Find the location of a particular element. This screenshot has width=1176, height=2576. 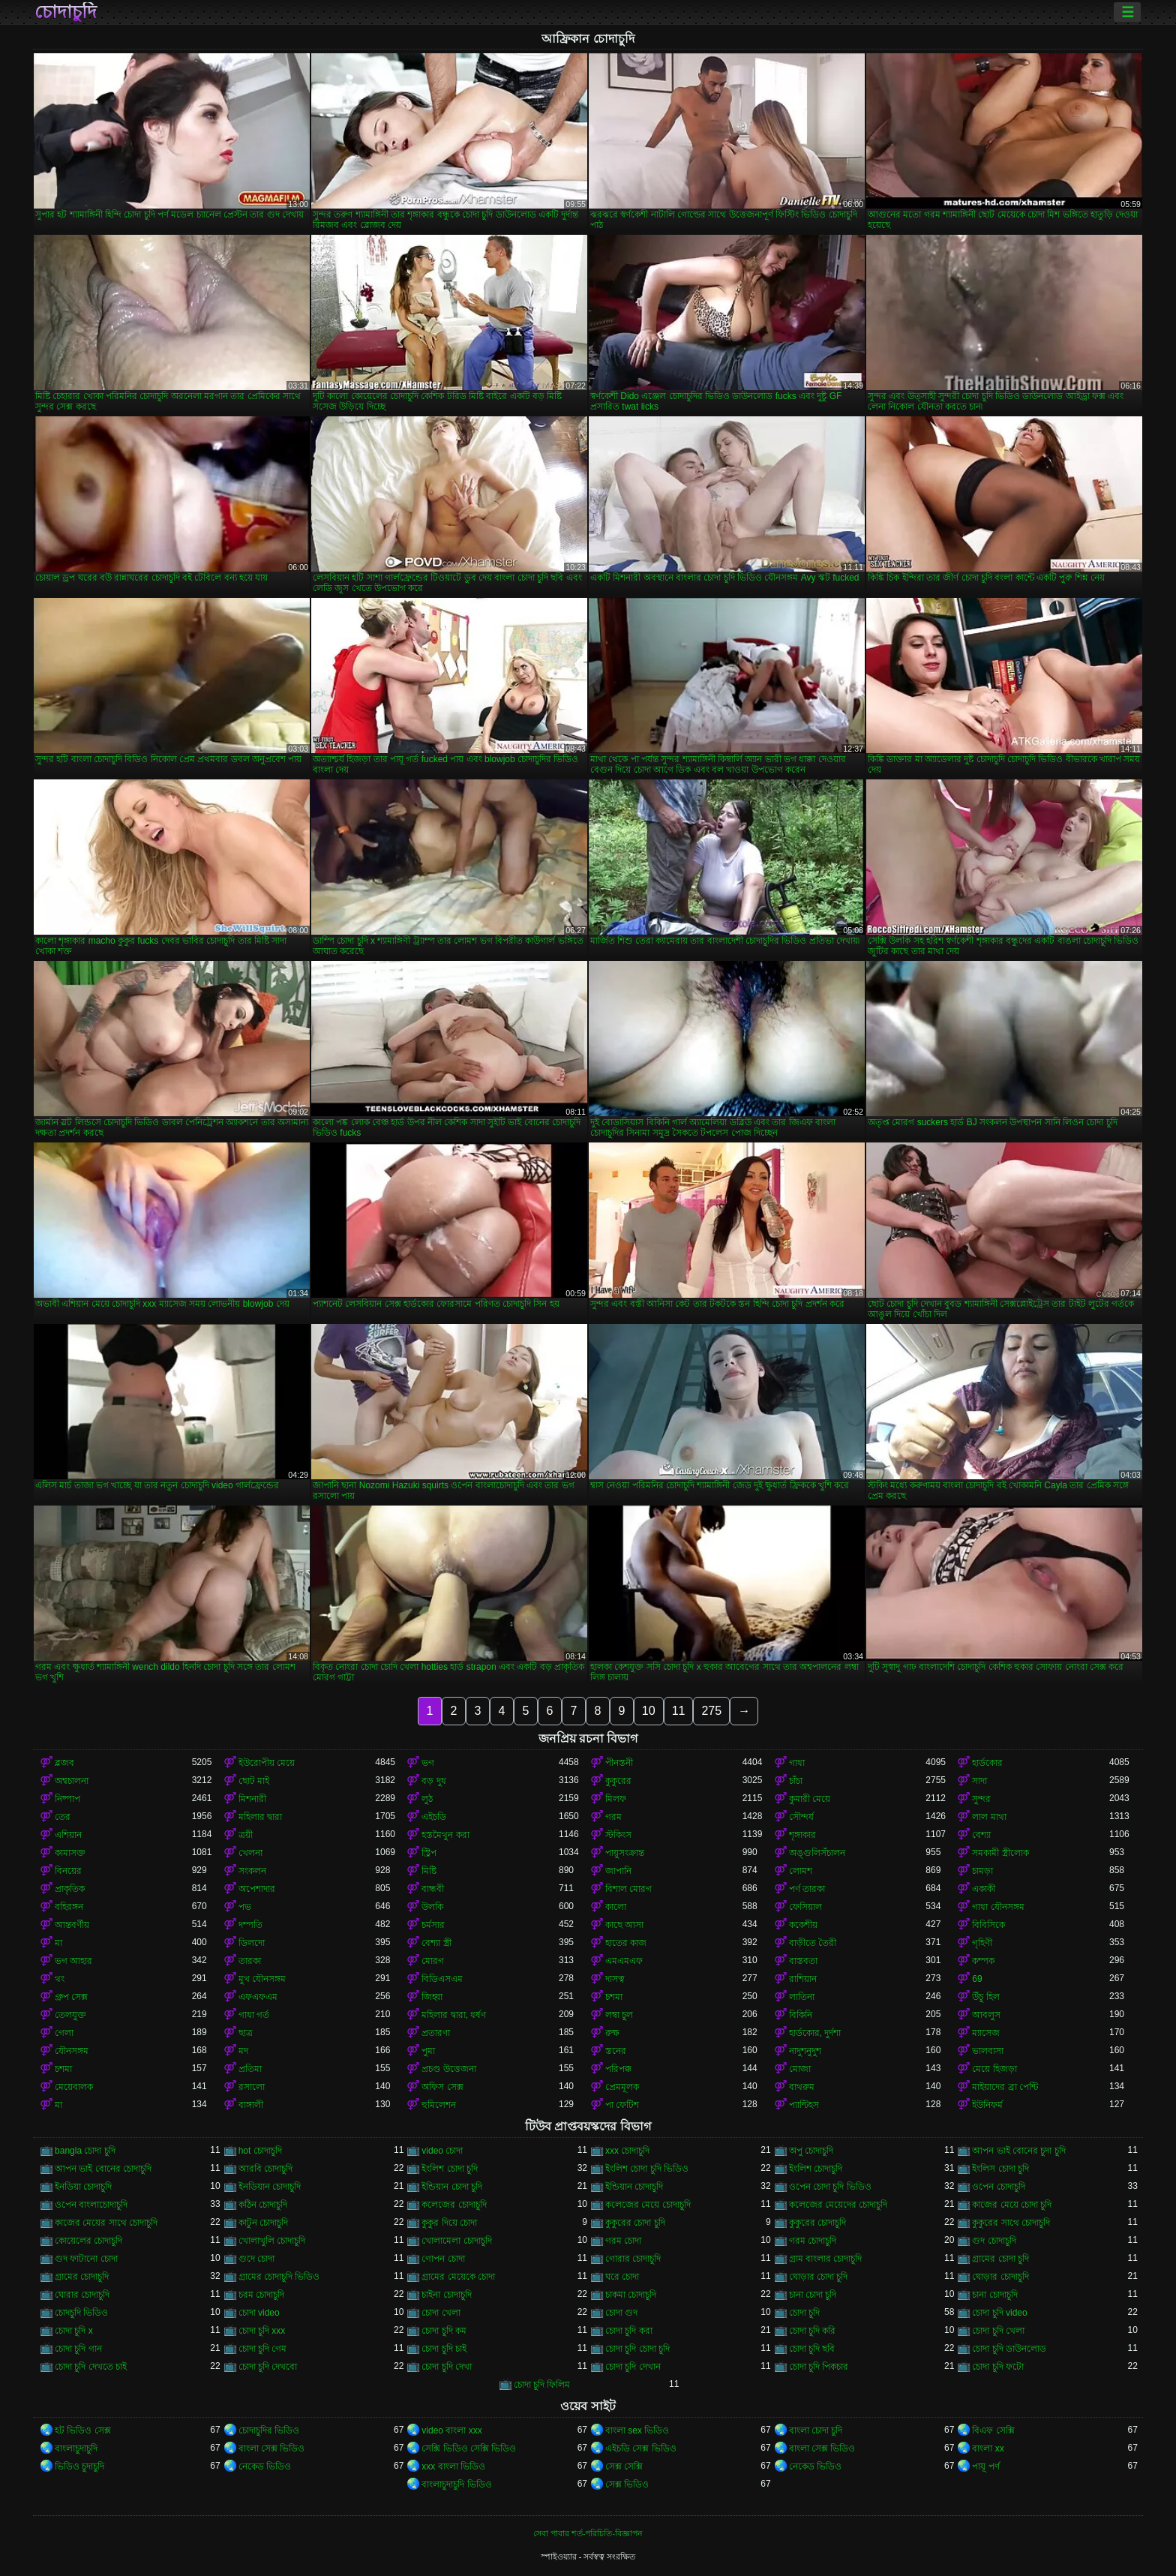

কাজের মেয়ে চোদা চুদি is located at coordinates (1012, 2204).